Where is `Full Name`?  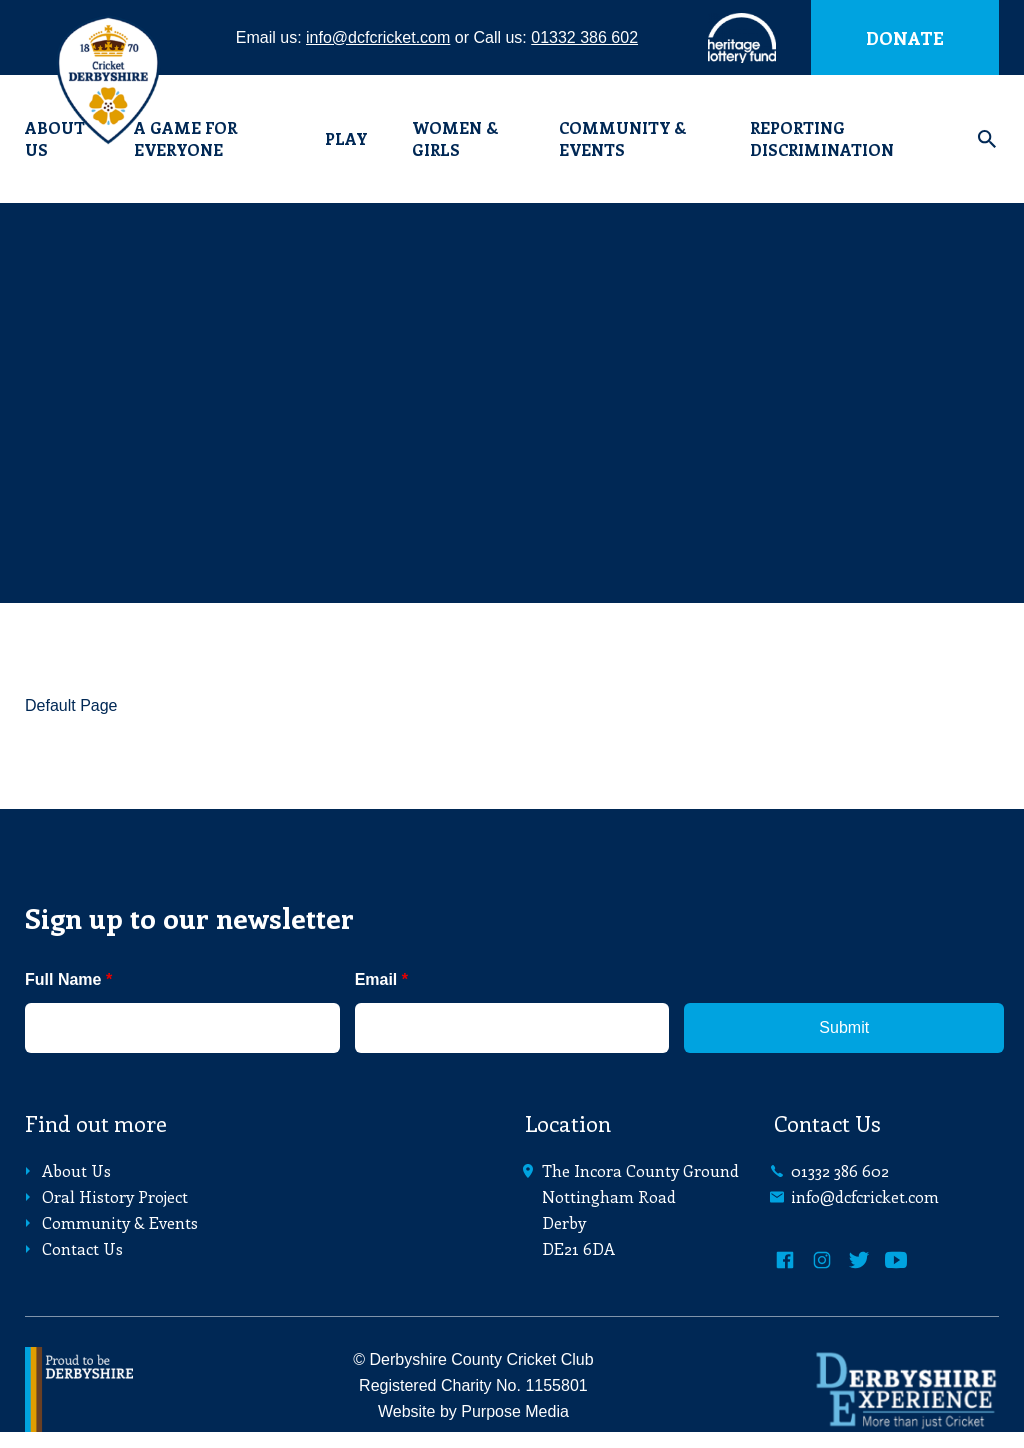
Full Name is located at coordinates (68, 979).